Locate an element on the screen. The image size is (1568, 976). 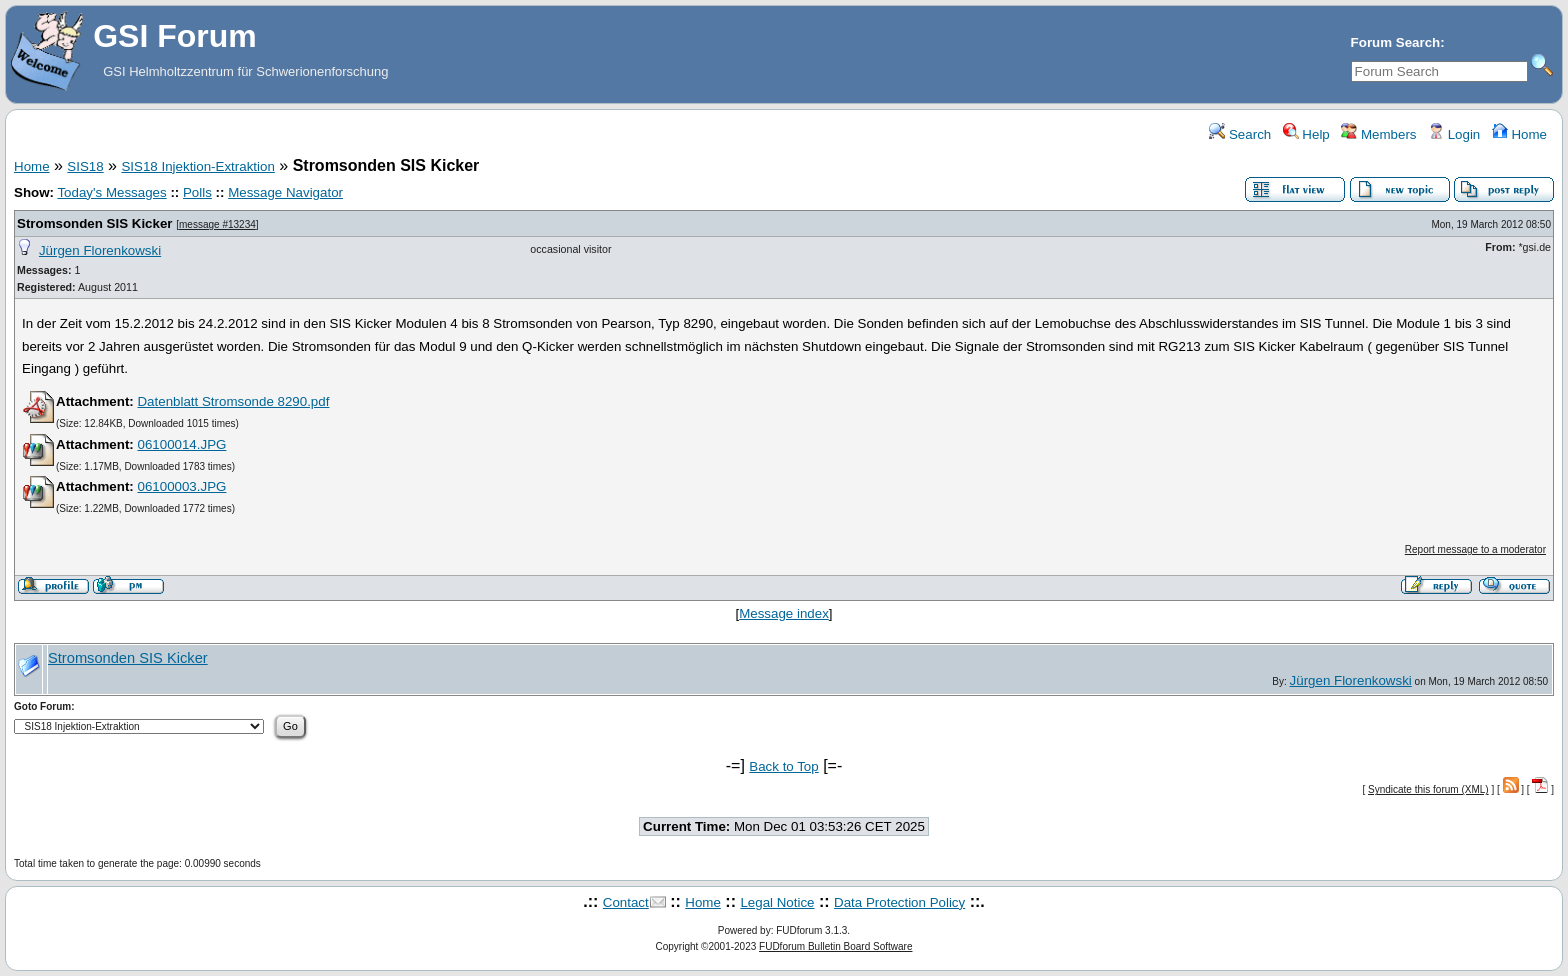
Report message to a moderator is located at coordinates (1475, 549).